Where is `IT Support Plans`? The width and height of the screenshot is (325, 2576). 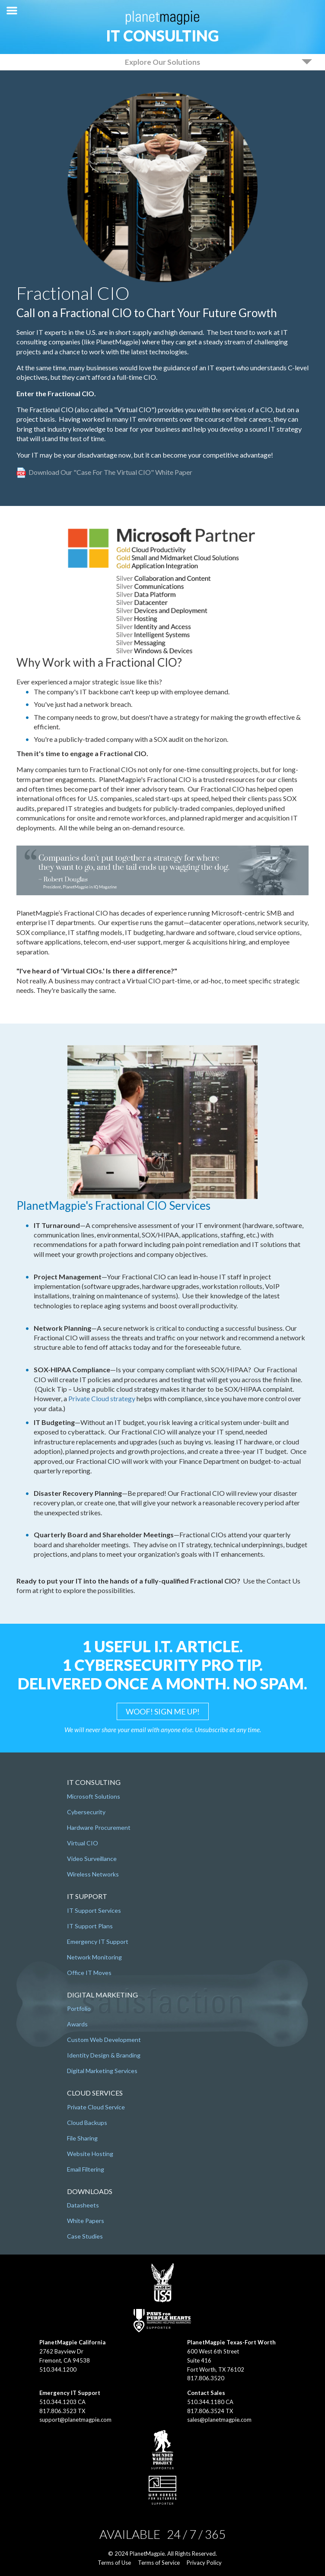 IT Support Plans is located at coordinates (90, 1926).